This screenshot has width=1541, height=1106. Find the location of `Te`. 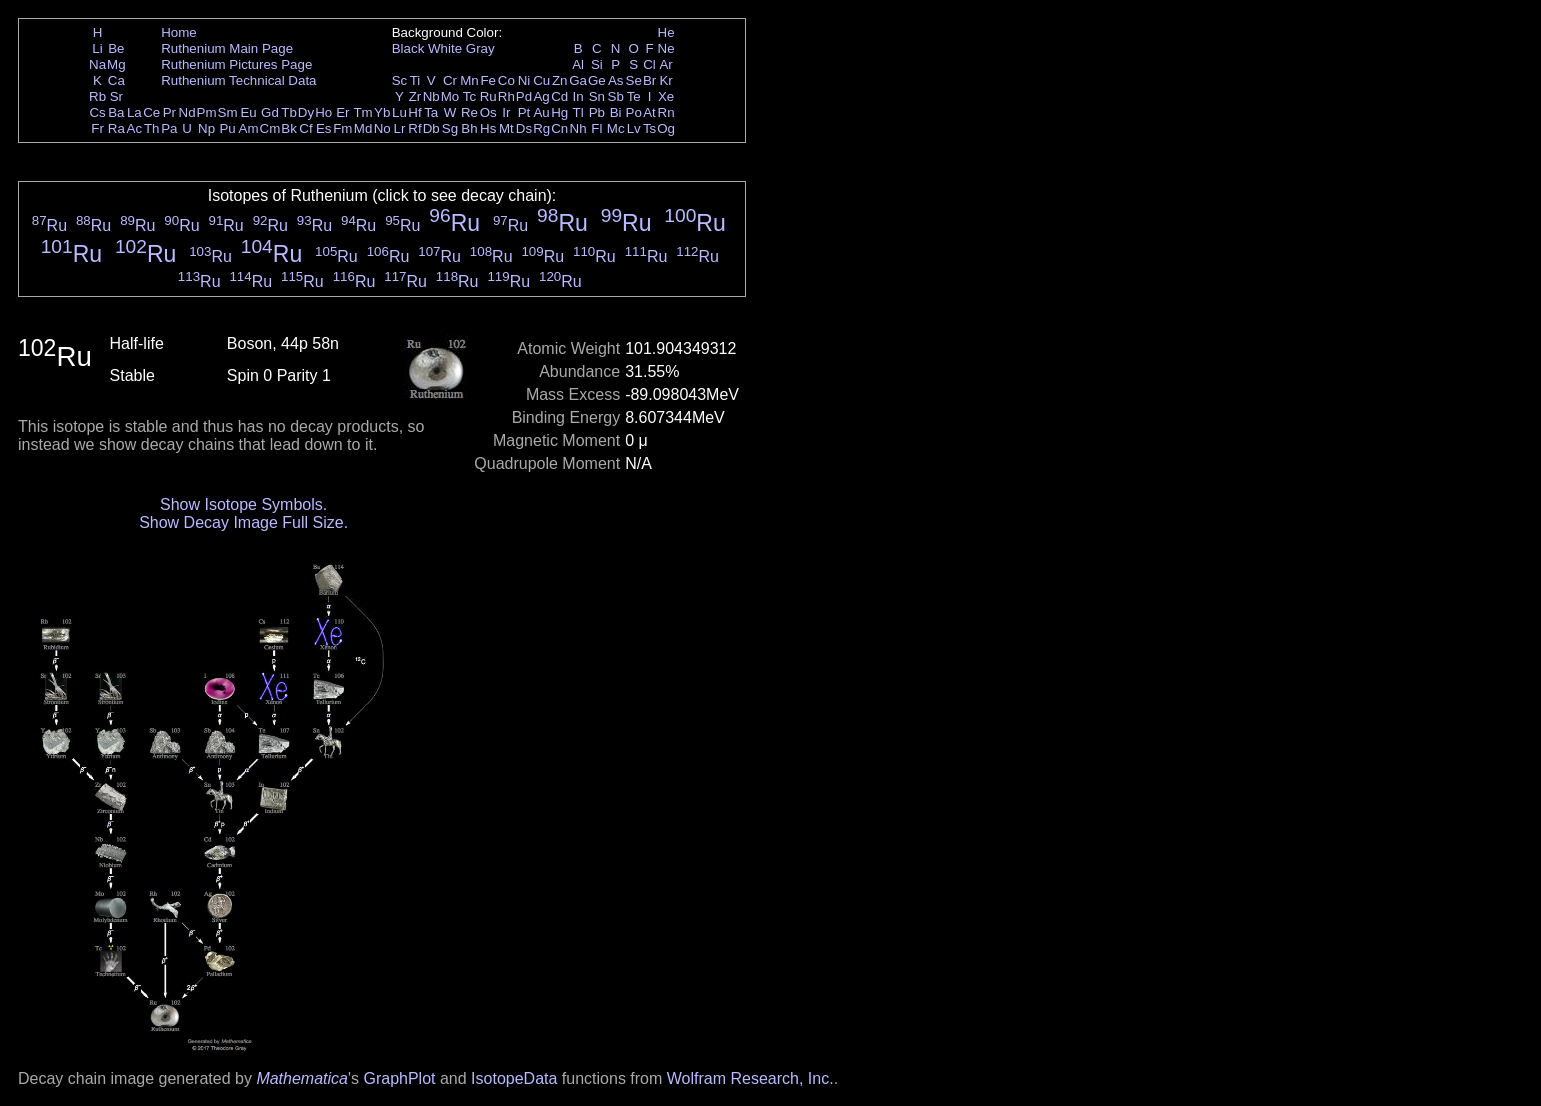

Te is located at coordinates (634, 96).